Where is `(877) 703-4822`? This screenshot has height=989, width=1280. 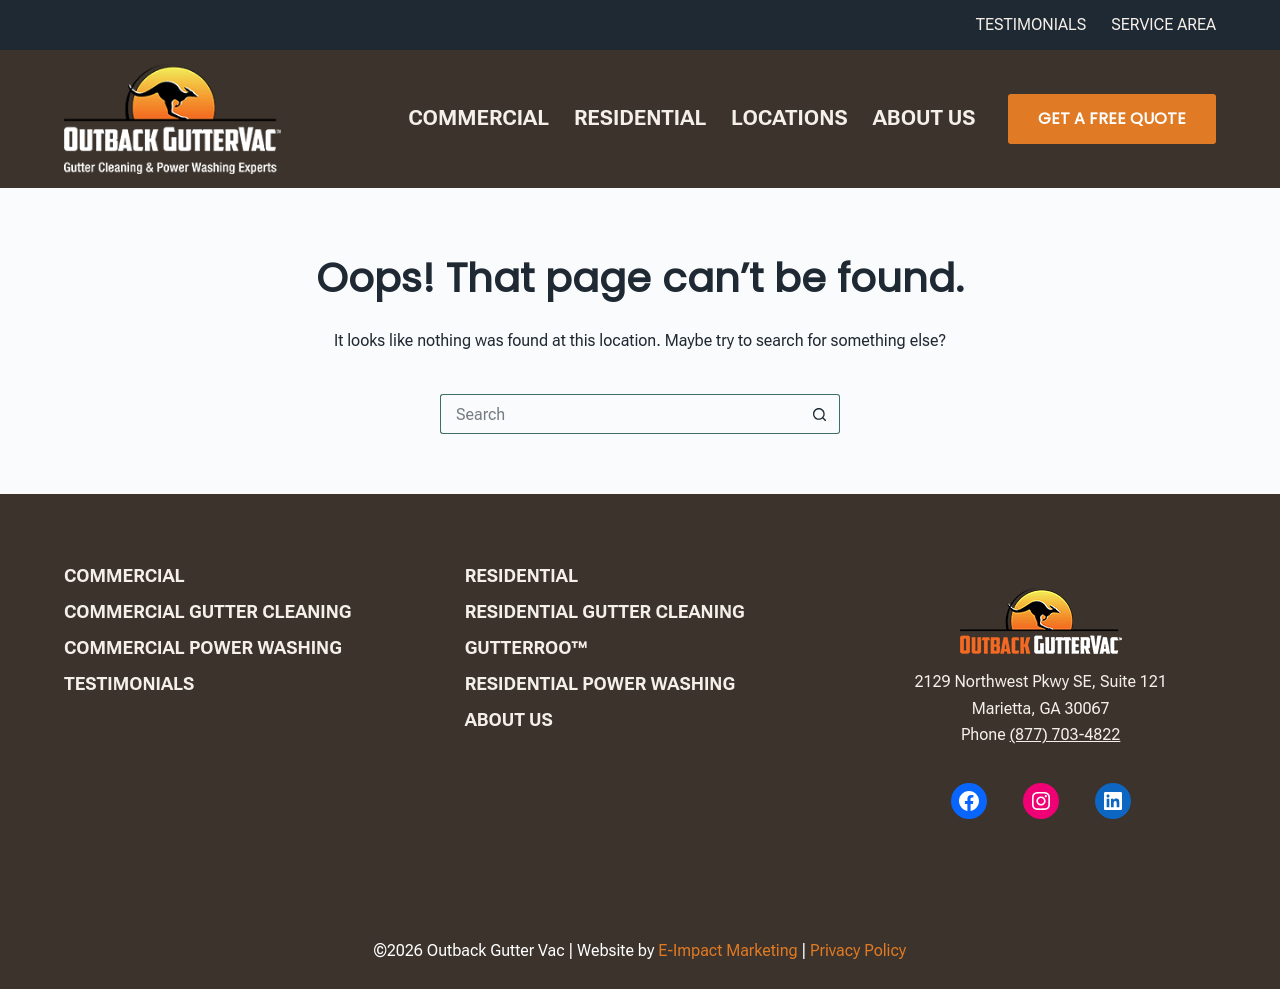 (877) 703-4822 is located at coordinates (1065, 734).